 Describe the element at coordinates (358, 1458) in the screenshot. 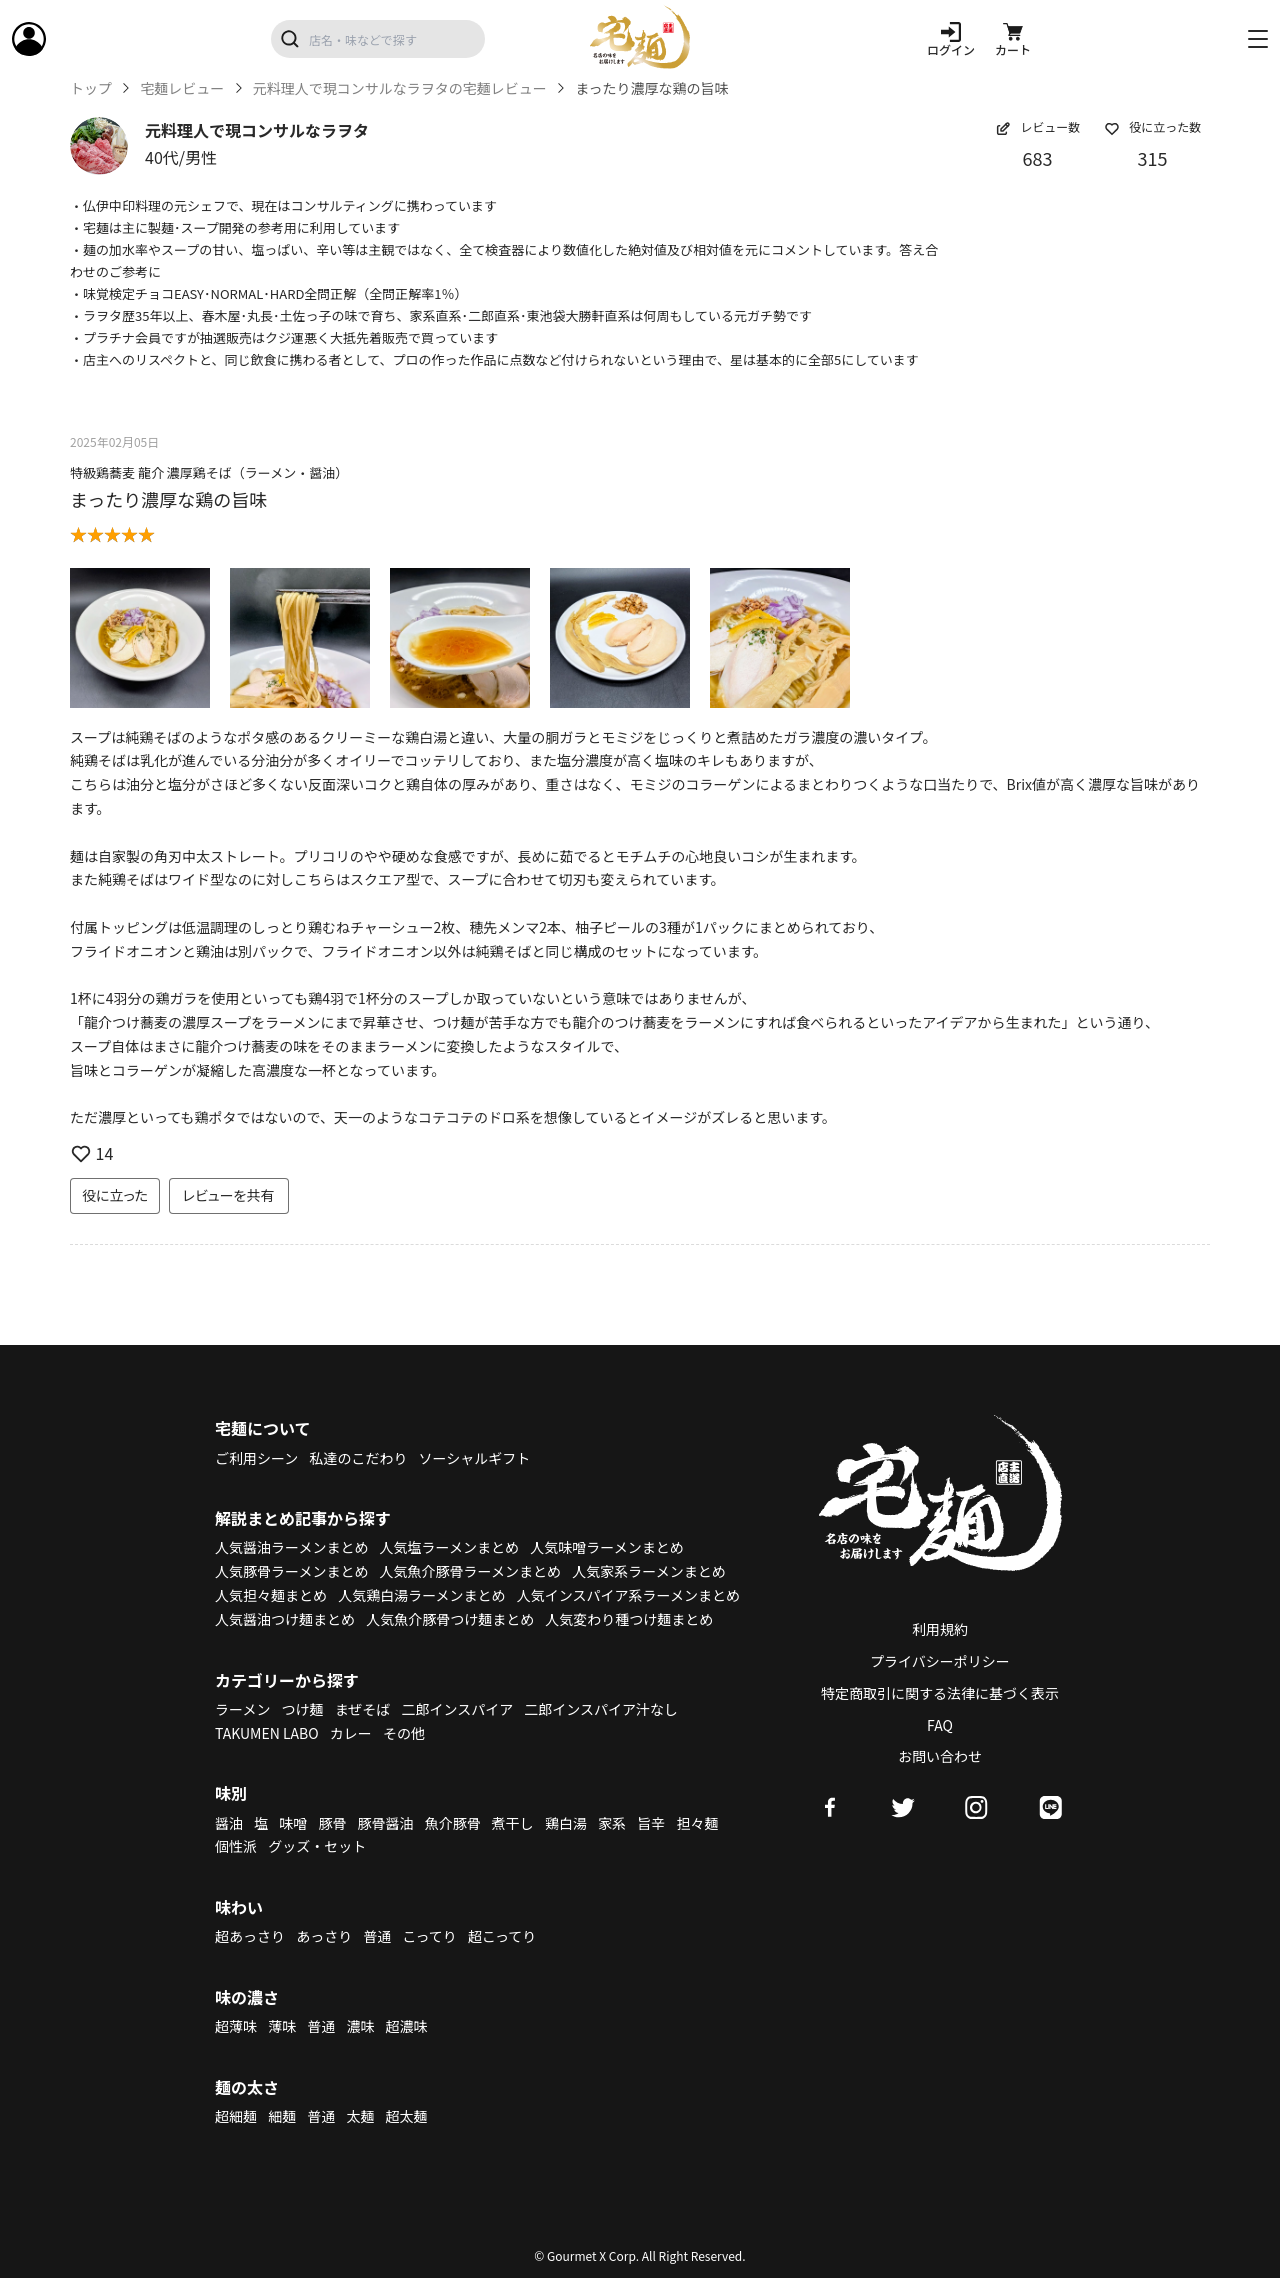

I see `私達のこだわり` at that location.